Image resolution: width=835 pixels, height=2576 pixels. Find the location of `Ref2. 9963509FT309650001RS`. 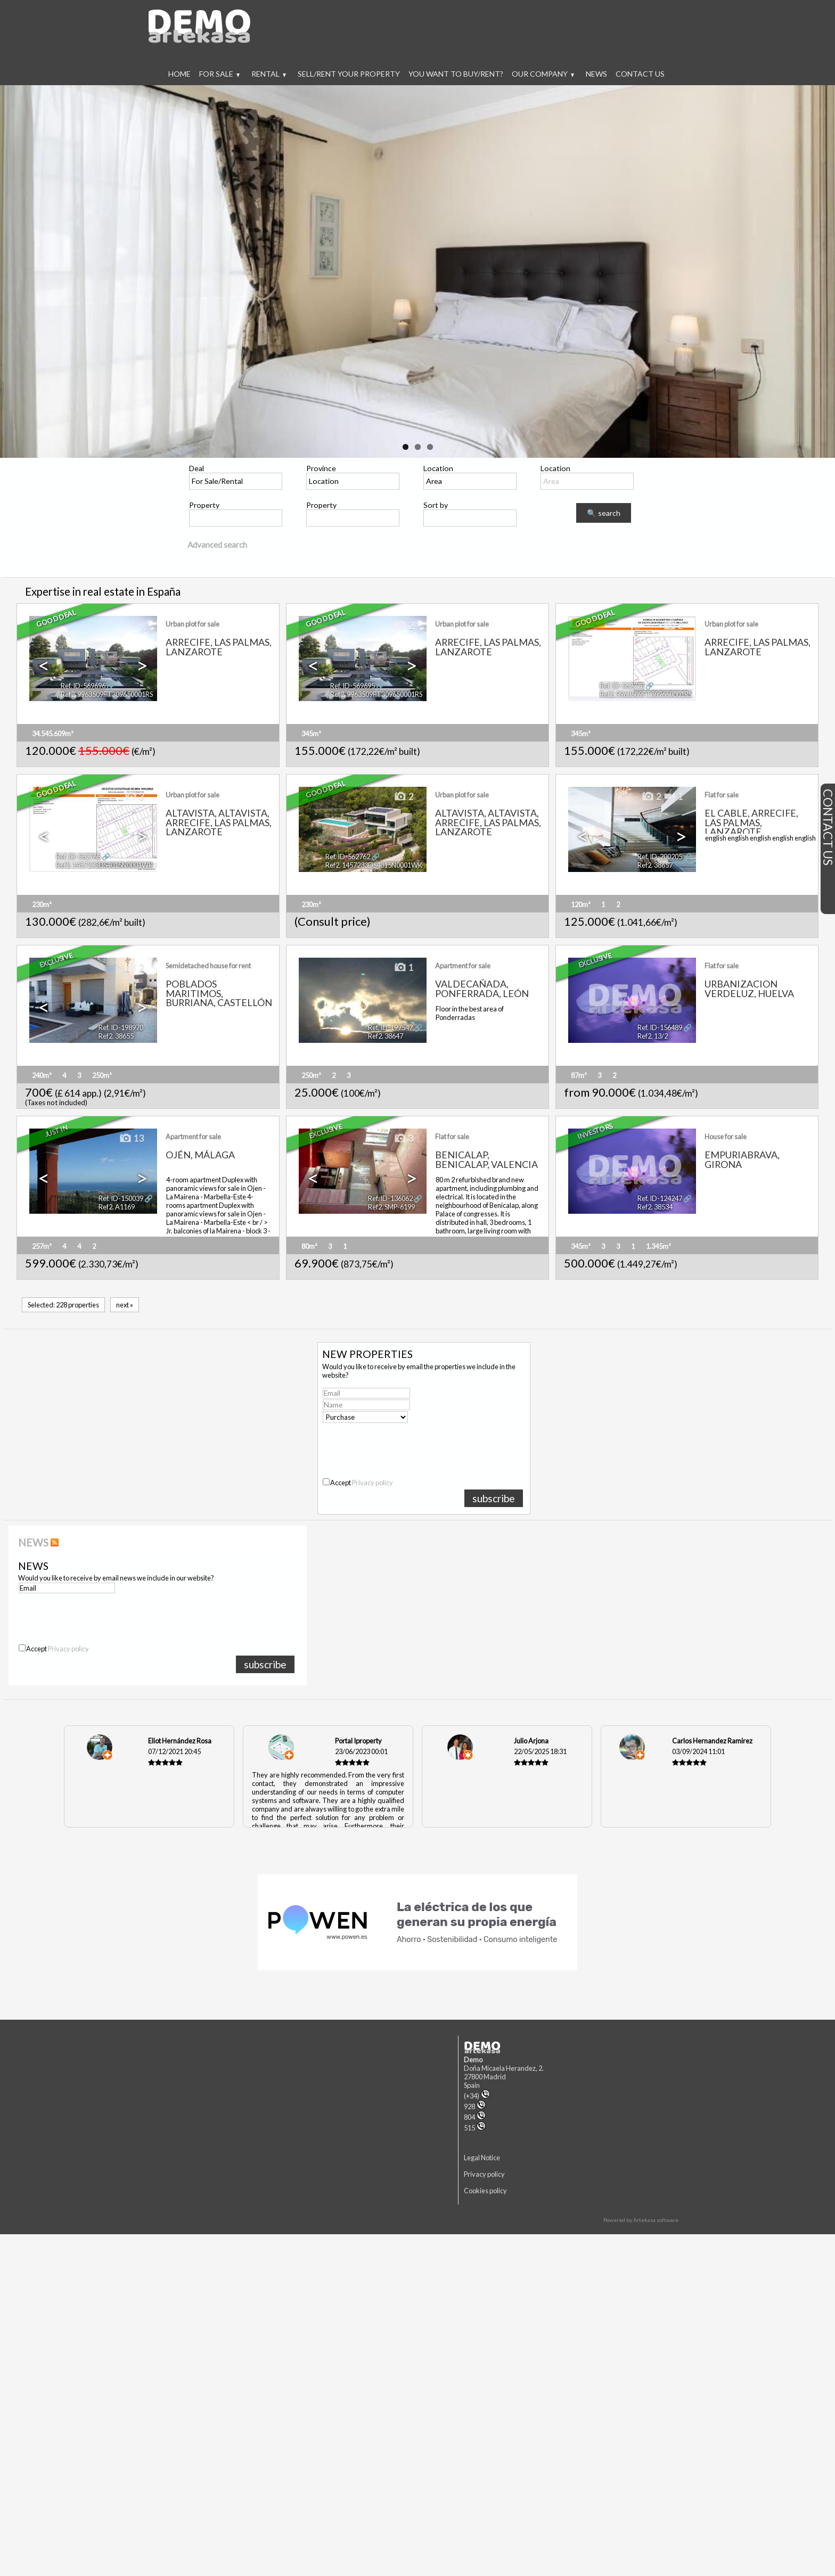

Ref2. 9963509FT309650001RS is located at coordinates (107, 694).